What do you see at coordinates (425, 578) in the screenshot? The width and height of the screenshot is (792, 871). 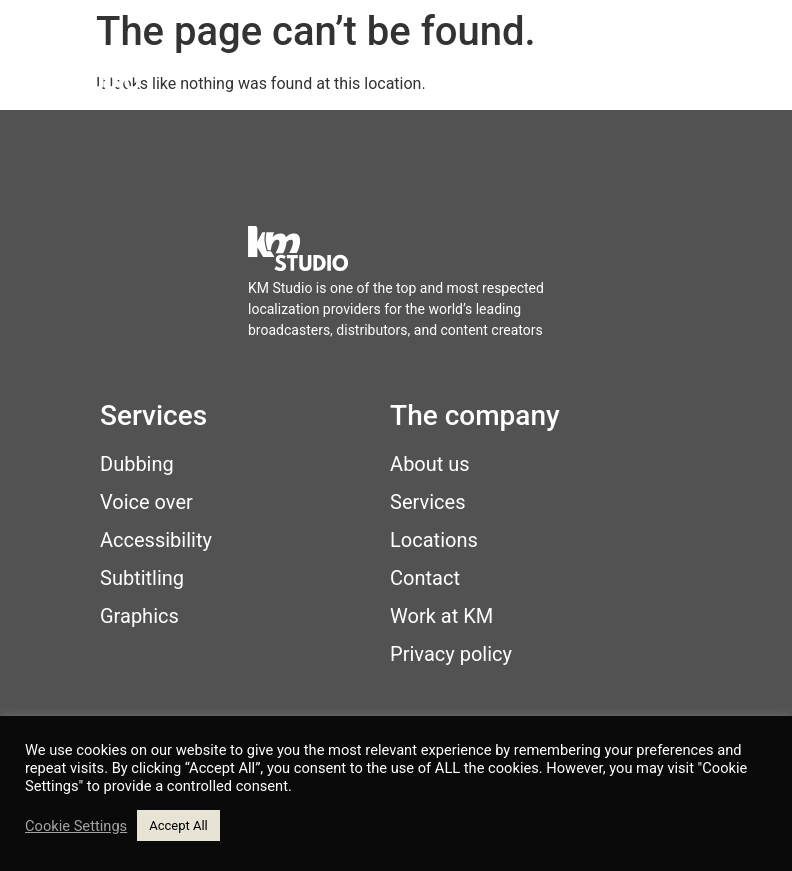 I see `Contact` at bounding box center [425, 578].